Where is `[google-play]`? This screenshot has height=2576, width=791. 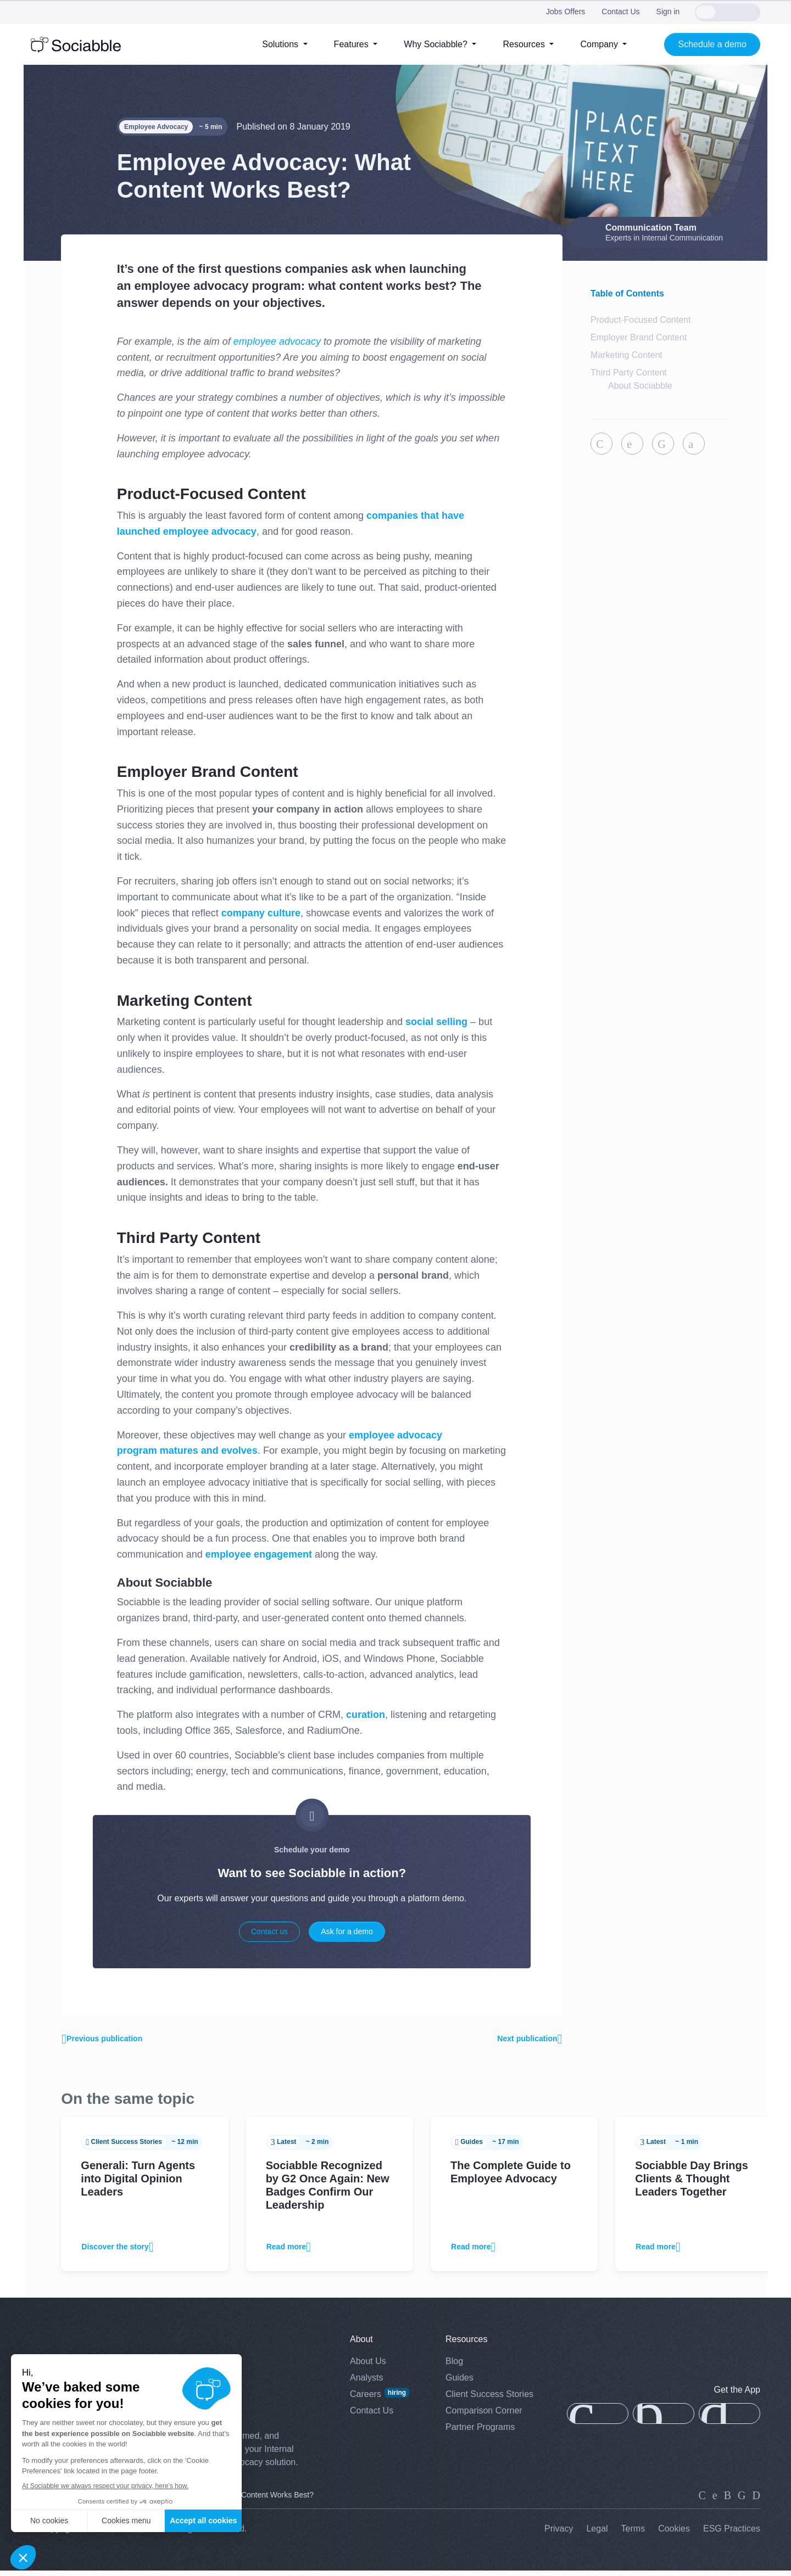
[google-play] is located at coordinates (729, 2419).